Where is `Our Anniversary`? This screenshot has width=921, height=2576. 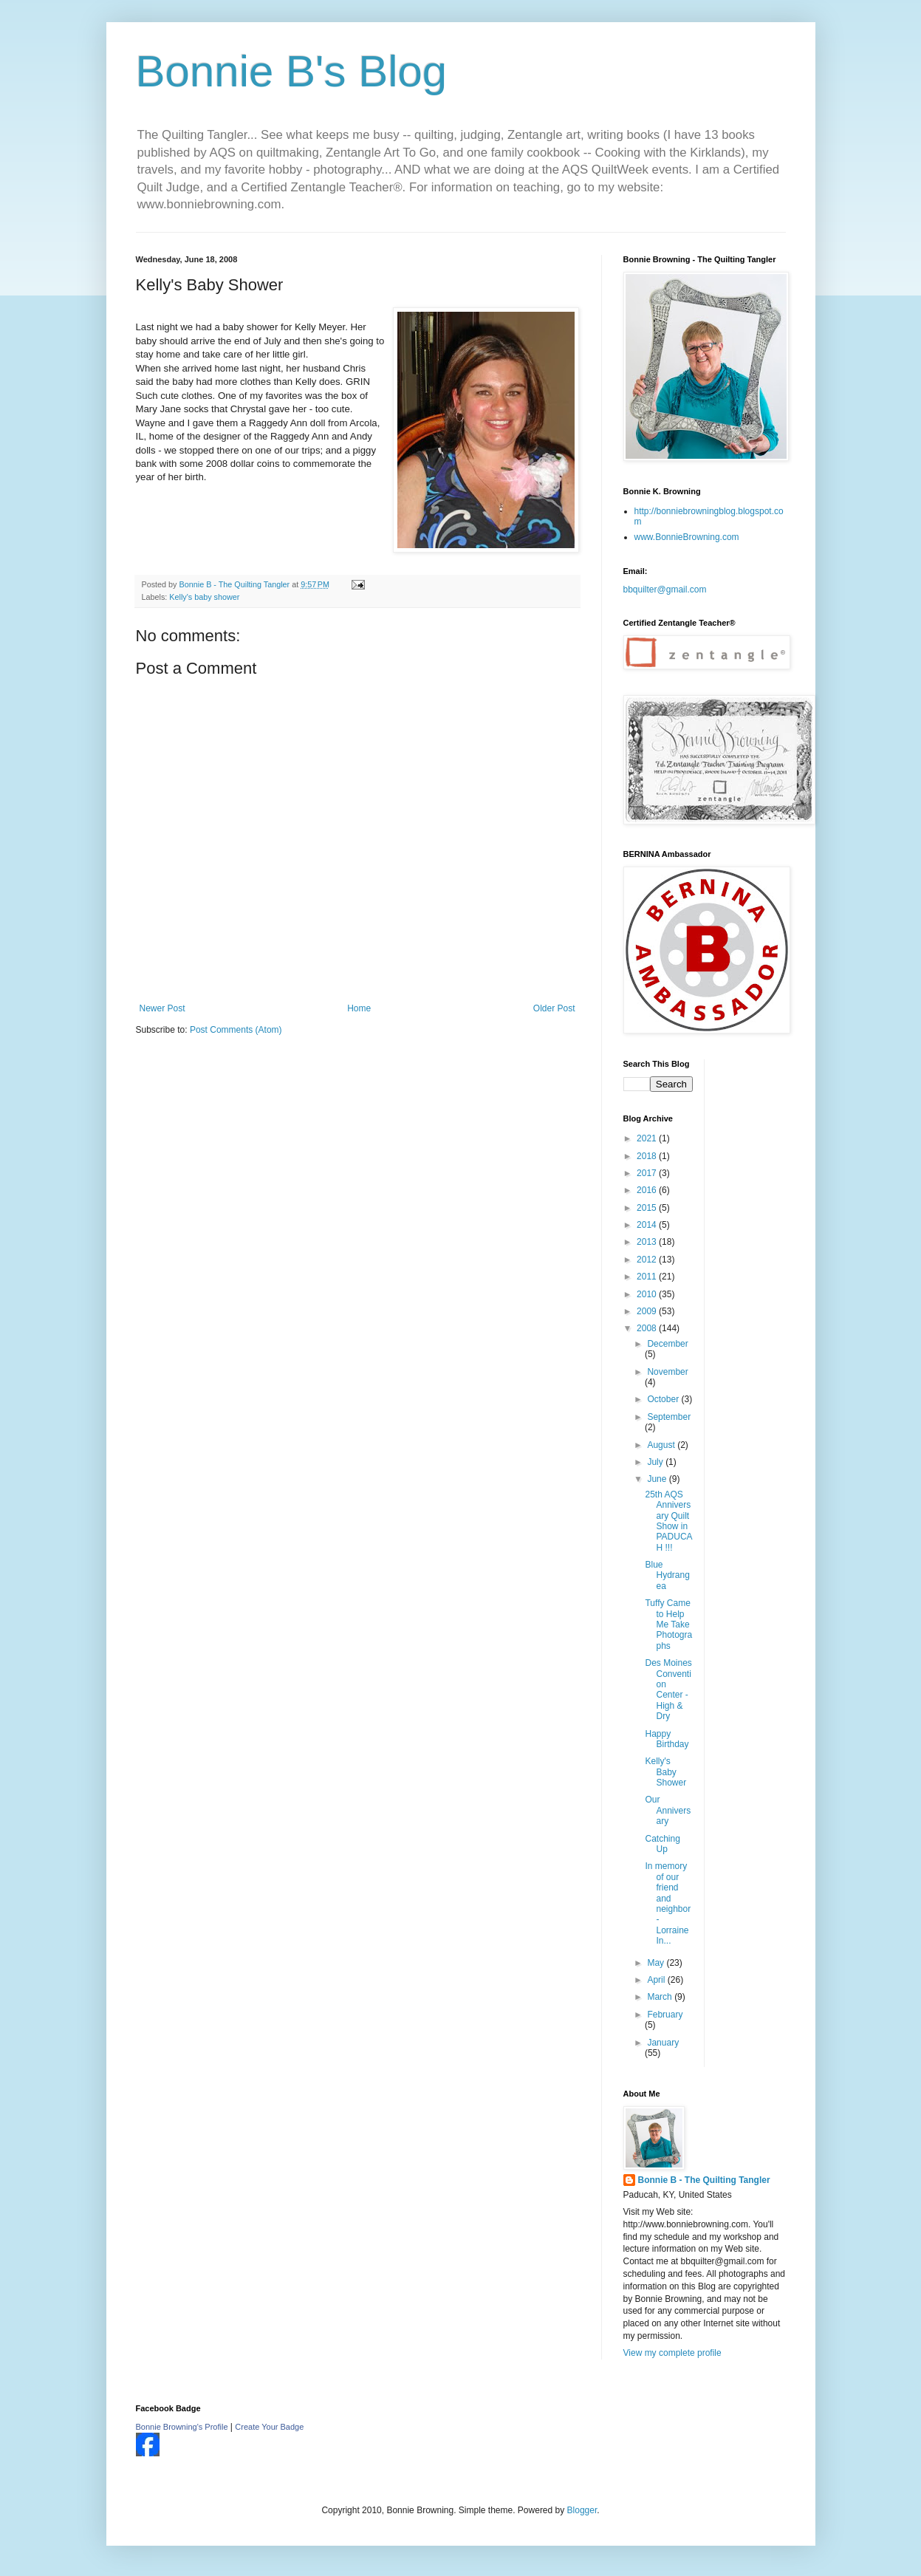
Our Anniversary is located at coordinates (668, 1810).